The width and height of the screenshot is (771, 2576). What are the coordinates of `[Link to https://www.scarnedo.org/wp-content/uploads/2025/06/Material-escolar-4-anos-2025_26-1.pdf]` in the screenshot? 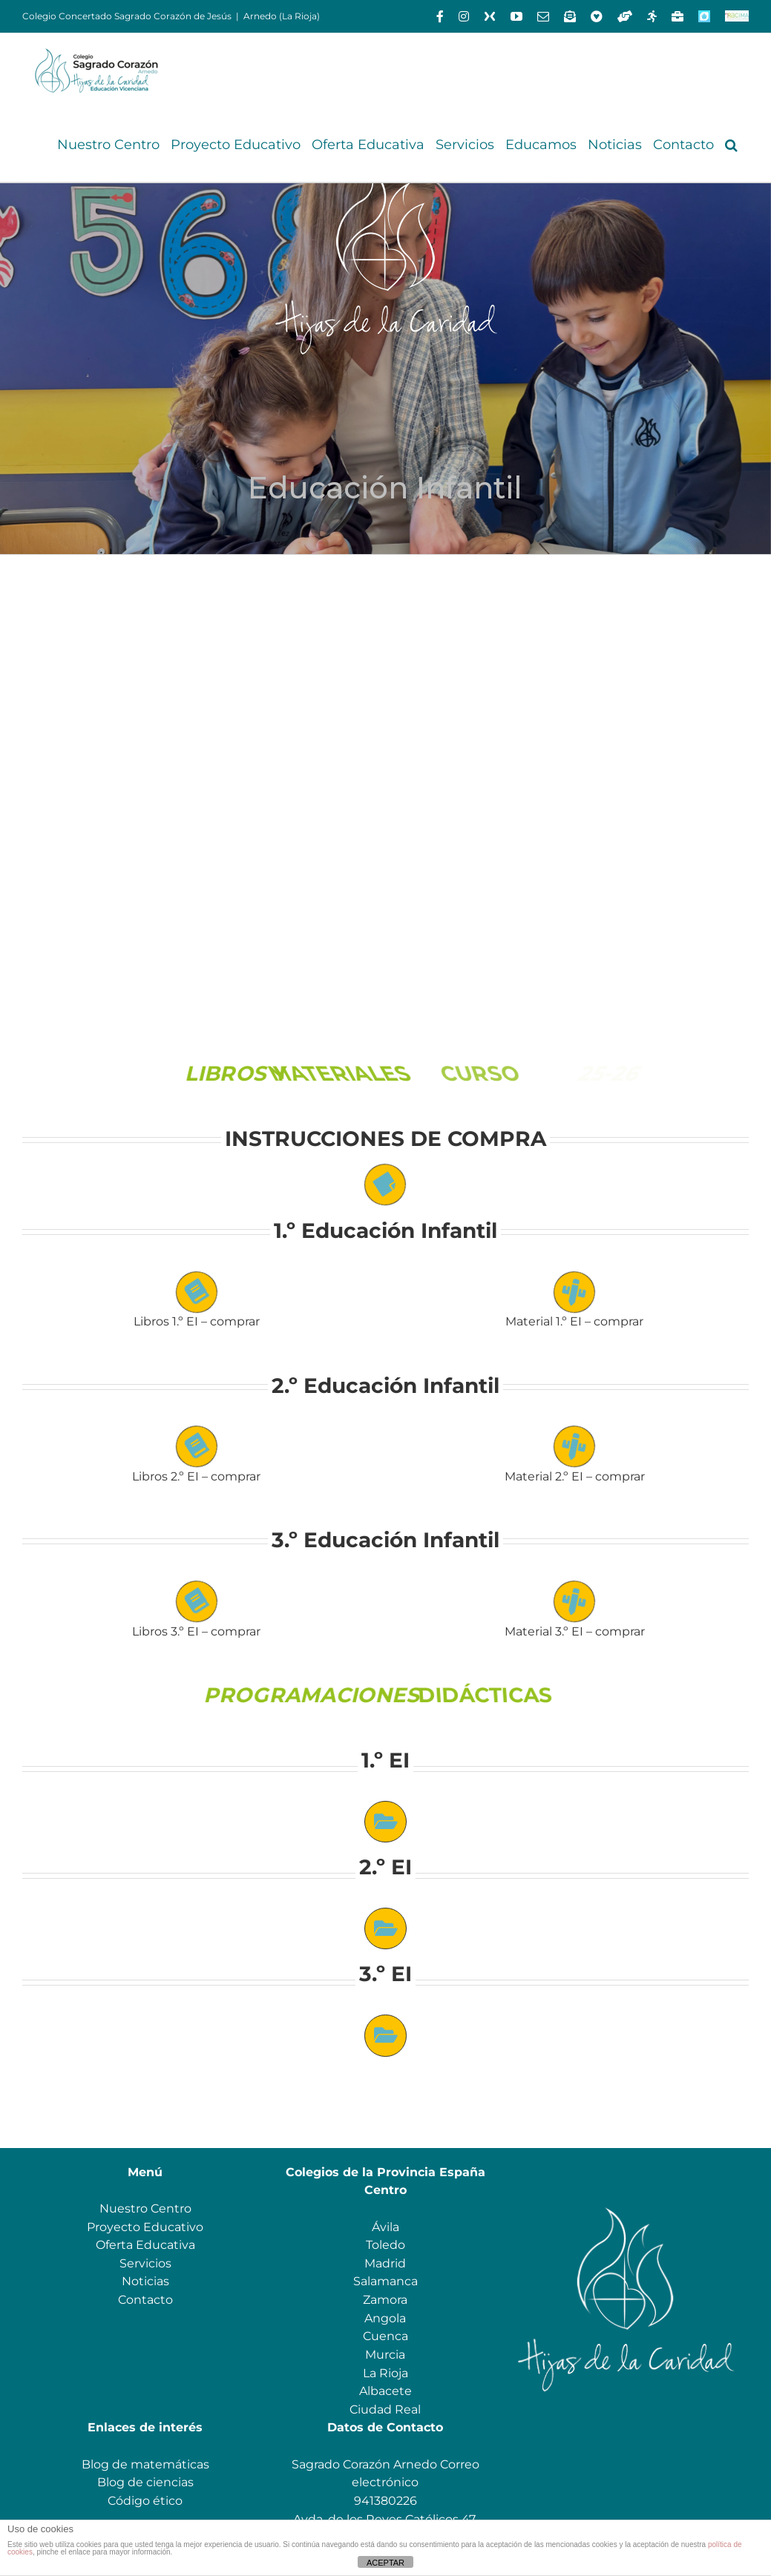 It's located at (574, 1447).